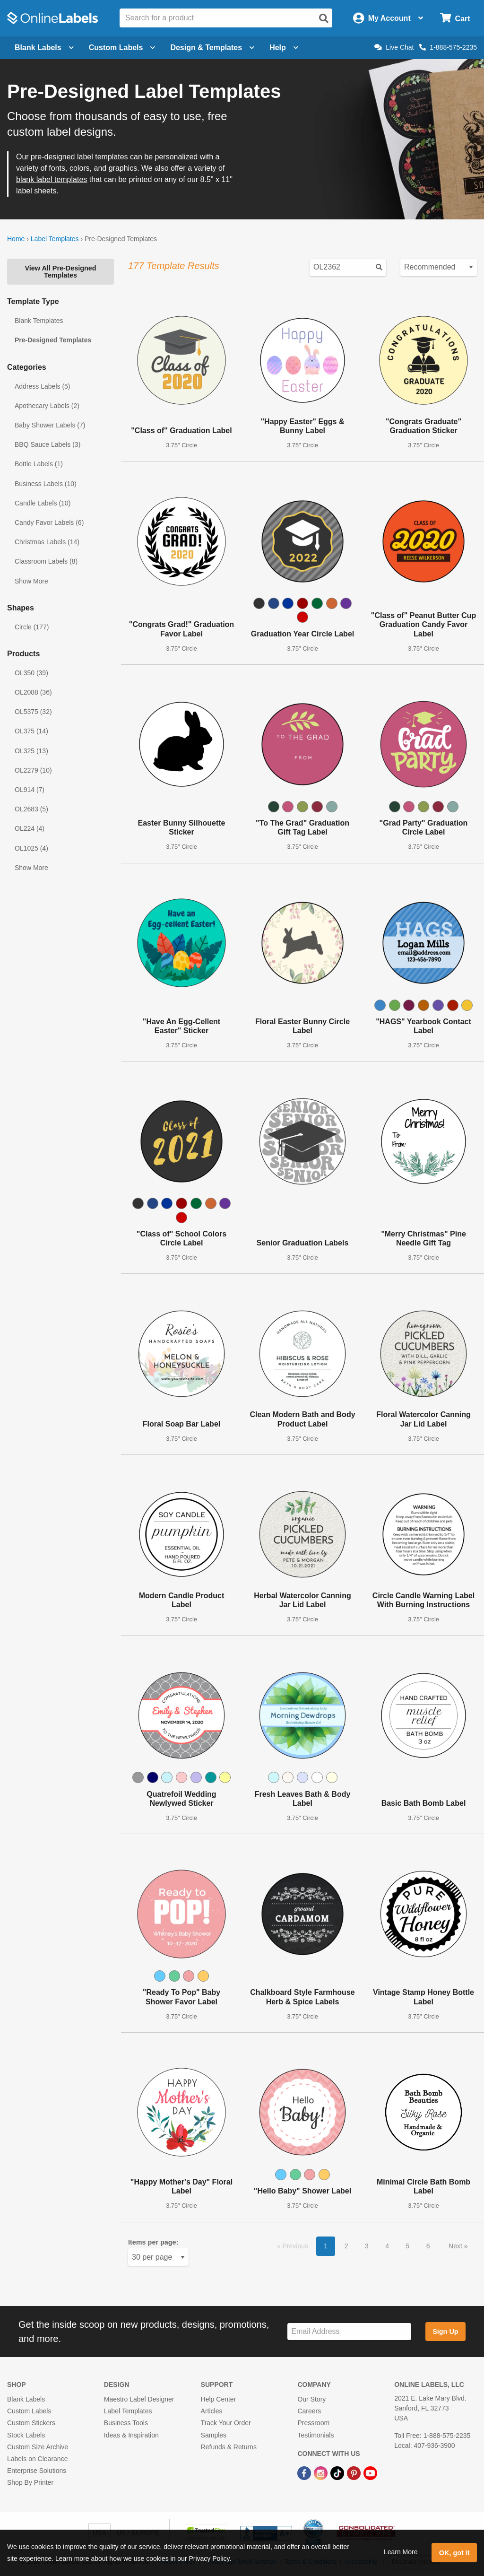 The height and width of the screenshot is (2576, 484). I want to click on 1-888-575-2235, so click(448, 47).